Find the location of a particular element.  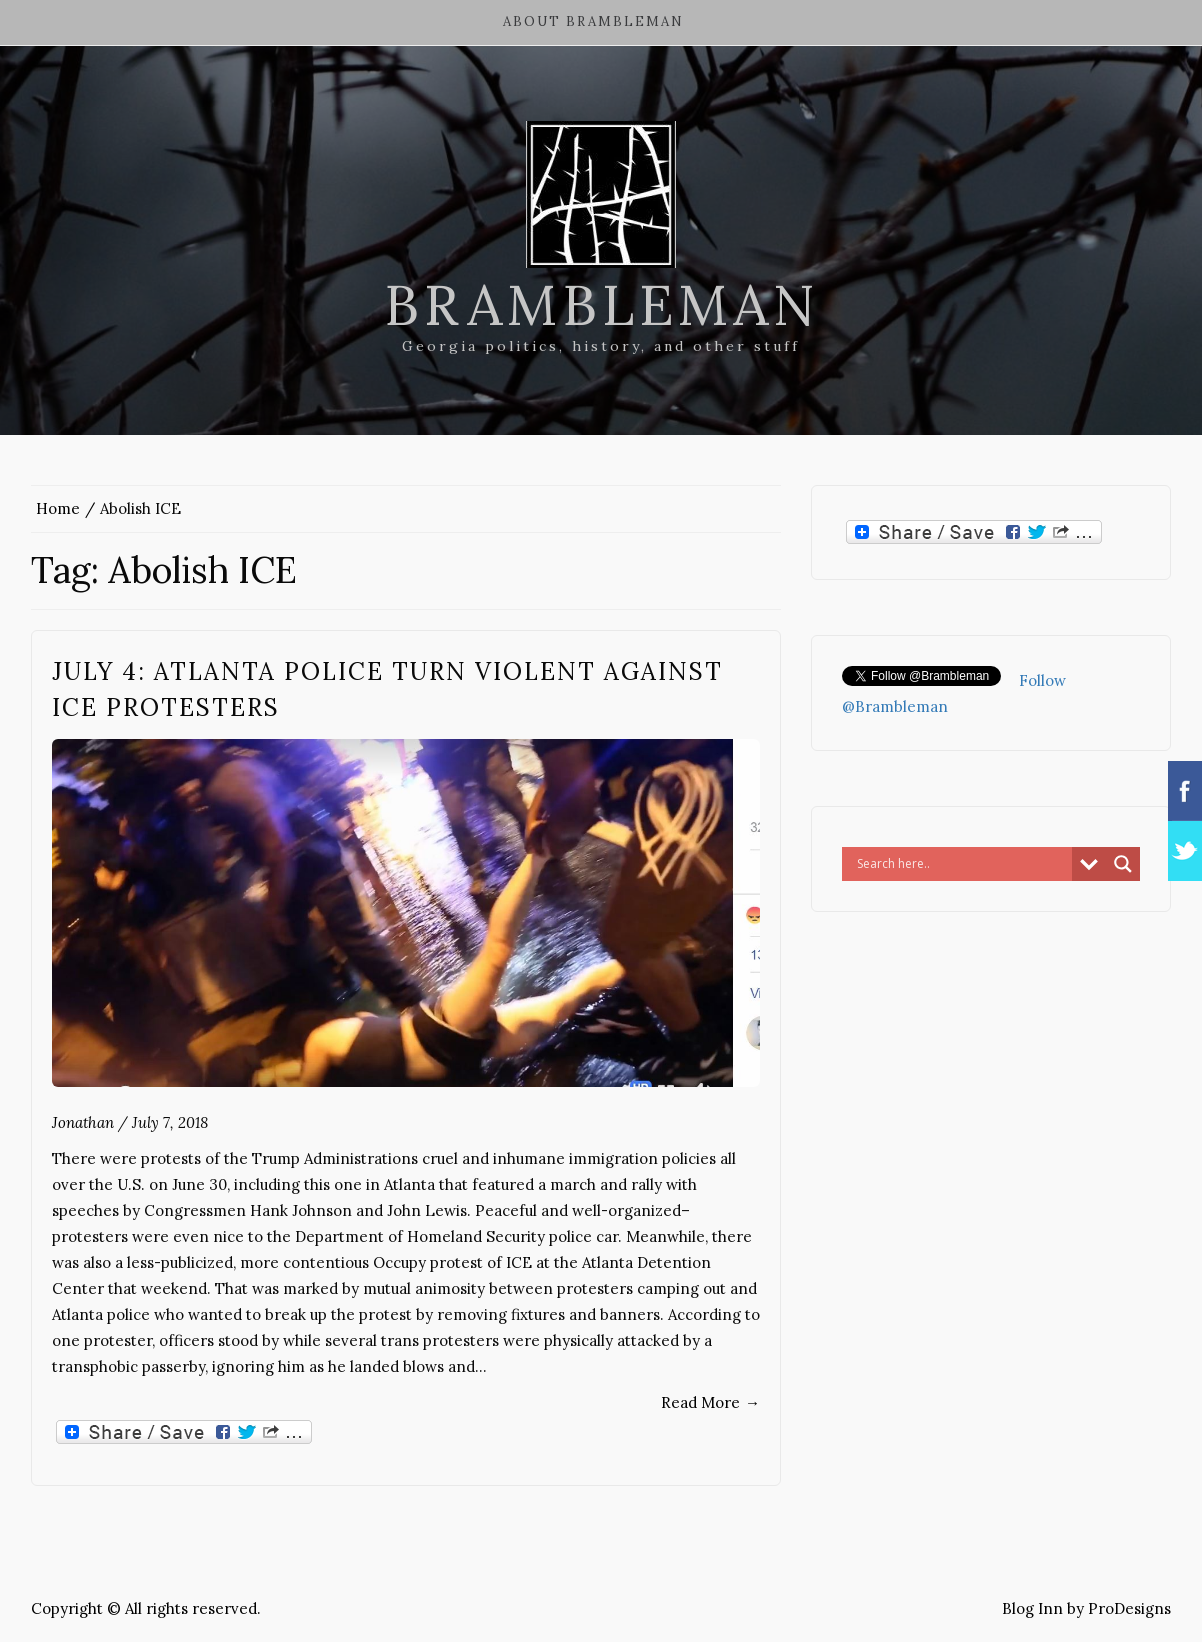

[Search input] is located at coordinates (962, 864).